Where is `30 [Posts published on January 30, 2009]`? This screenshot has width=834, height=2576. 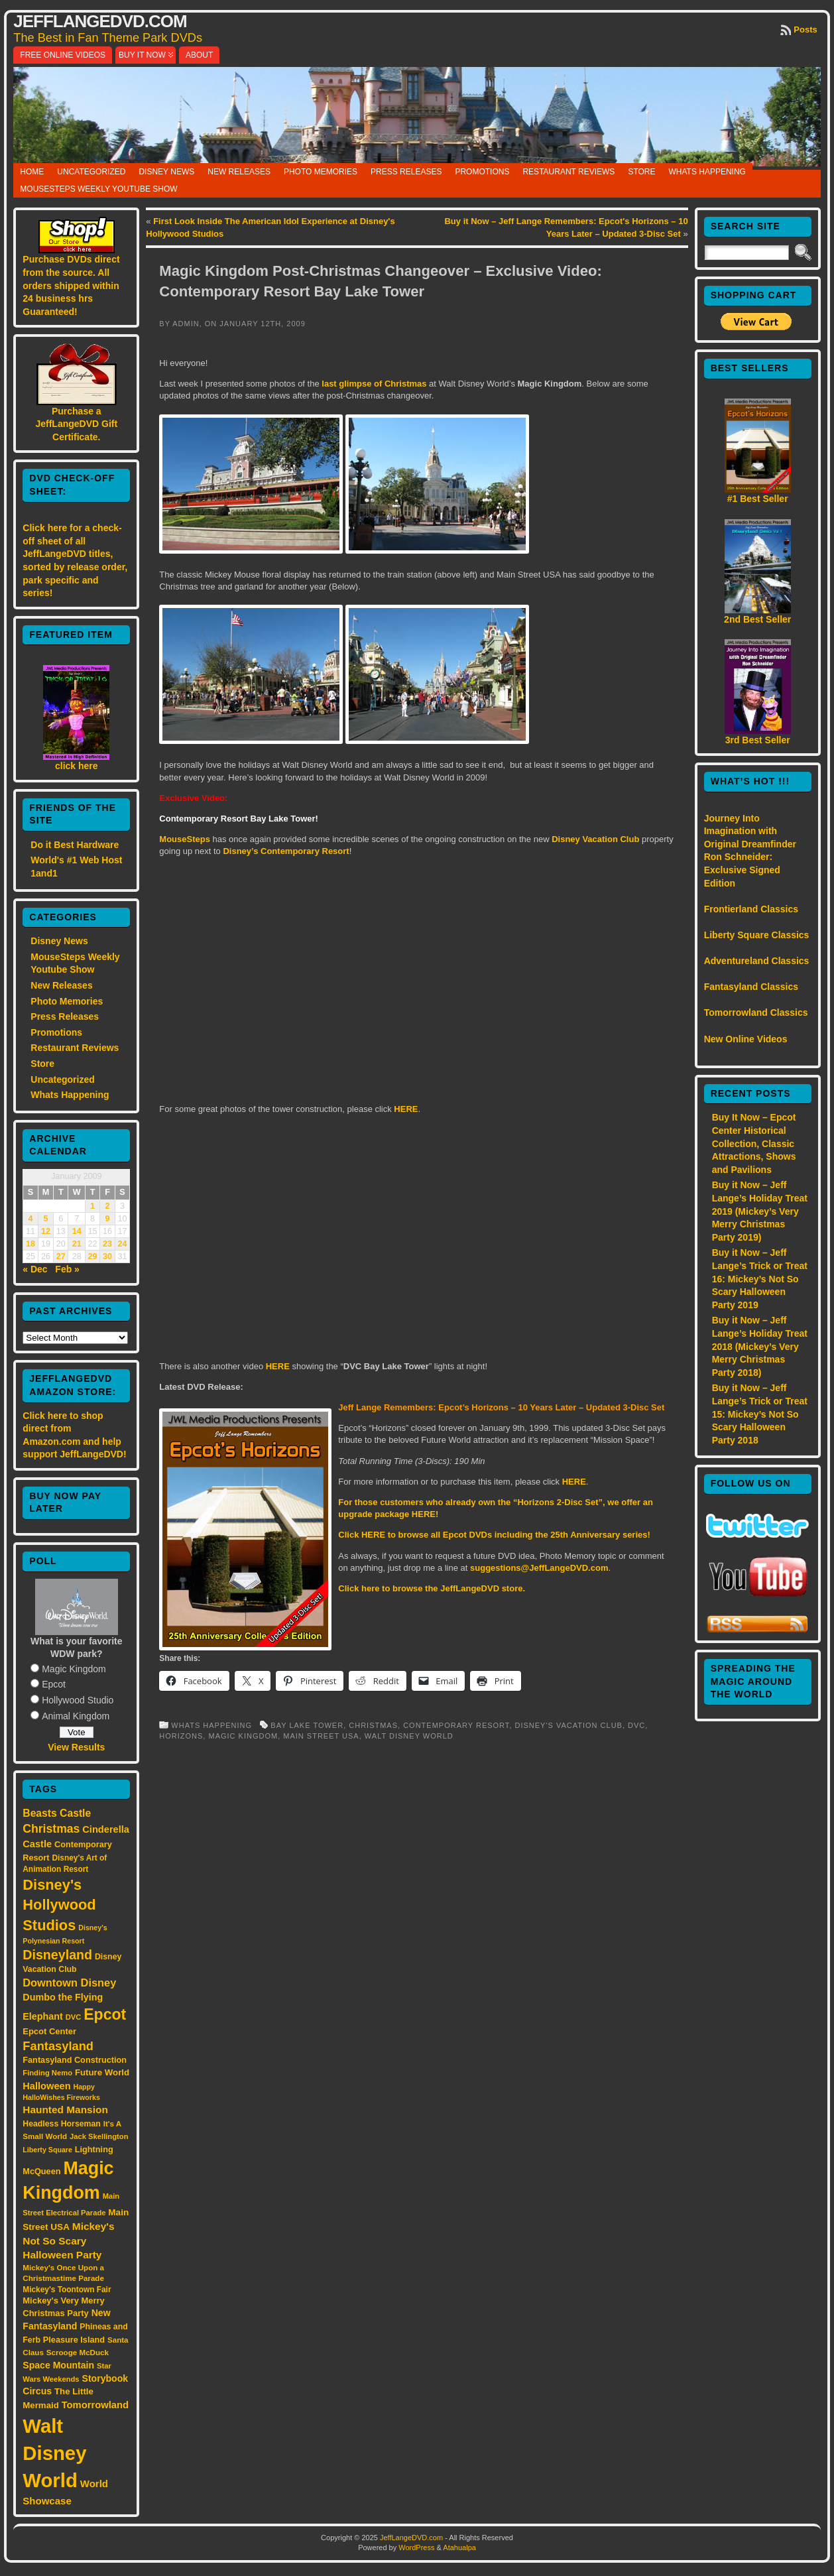
30 [Posts published on January 30, 2009] is located at coordinates (107, 1256).